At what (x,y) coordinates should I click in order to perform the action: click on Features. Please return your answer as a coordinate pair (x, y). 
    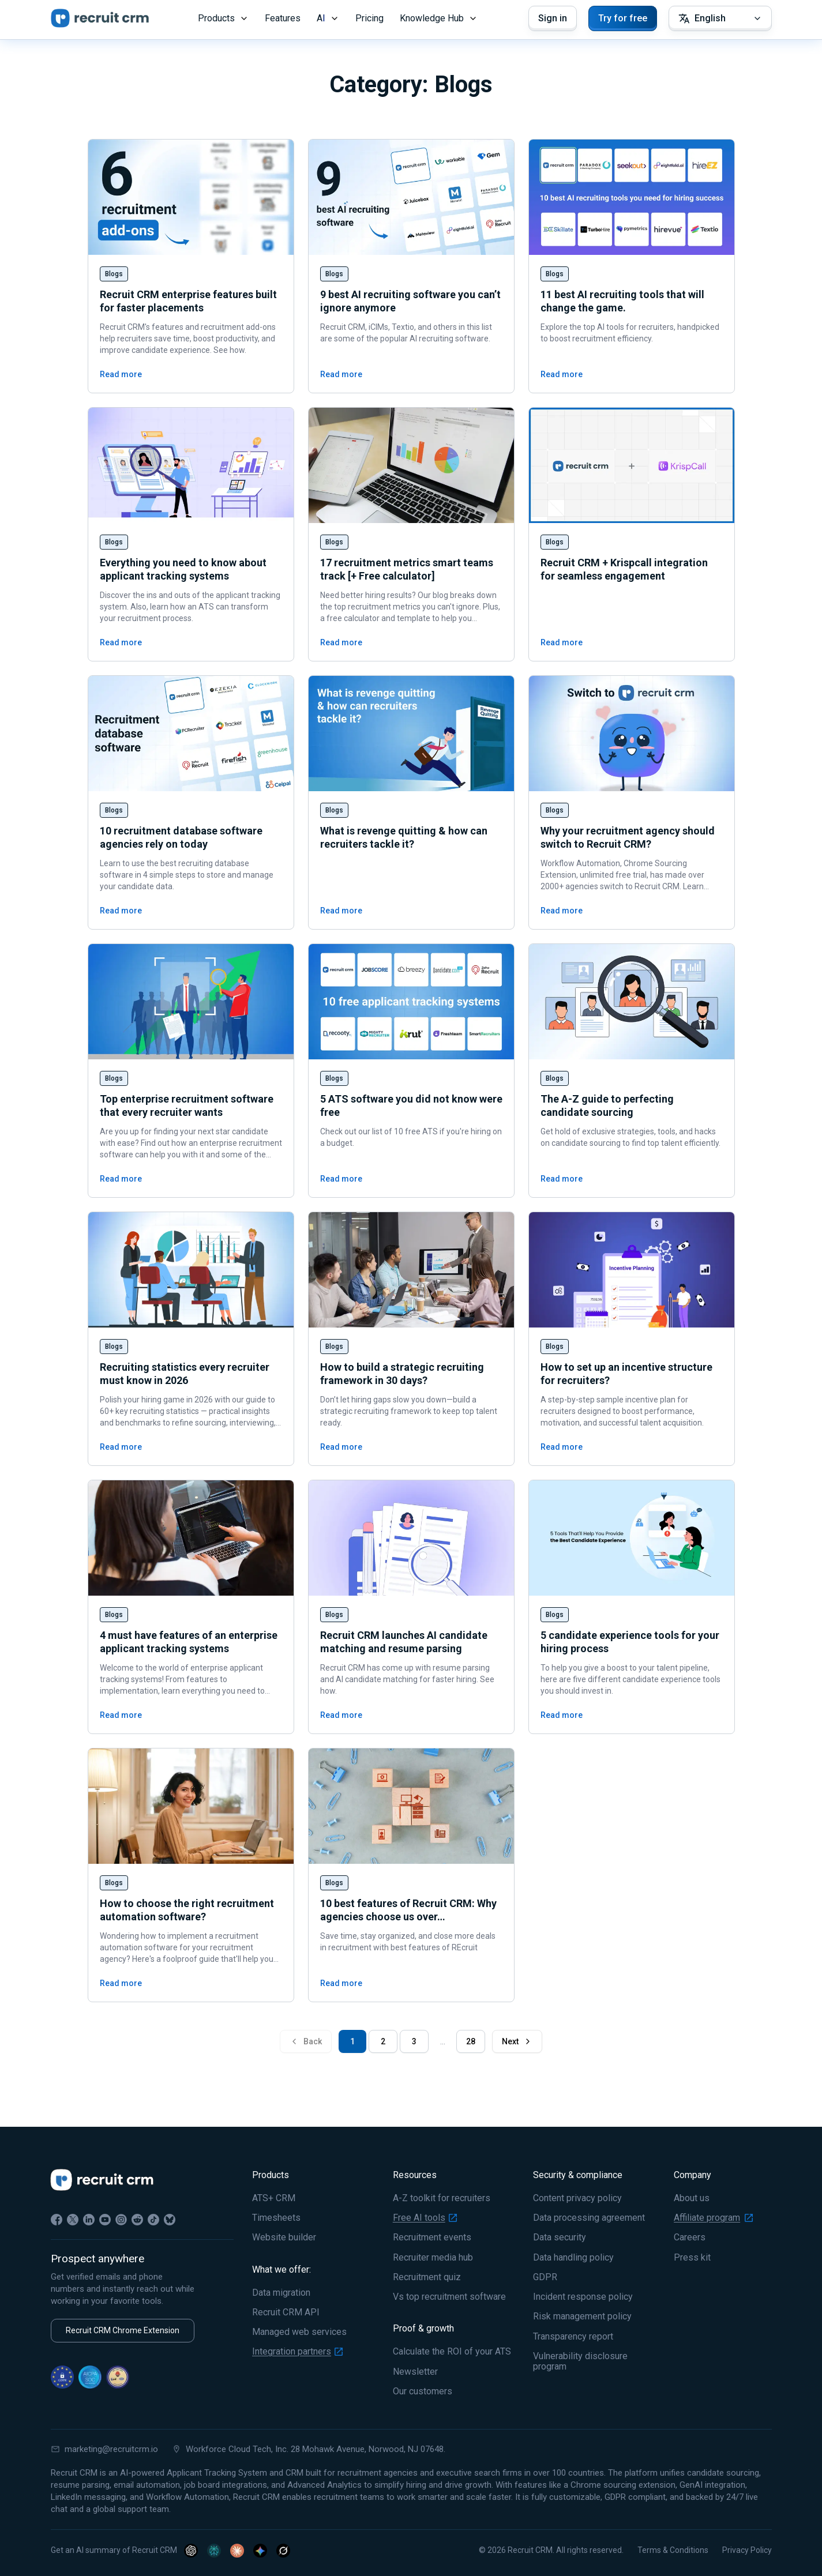
    Looking at the image, I should click on (283, 18).